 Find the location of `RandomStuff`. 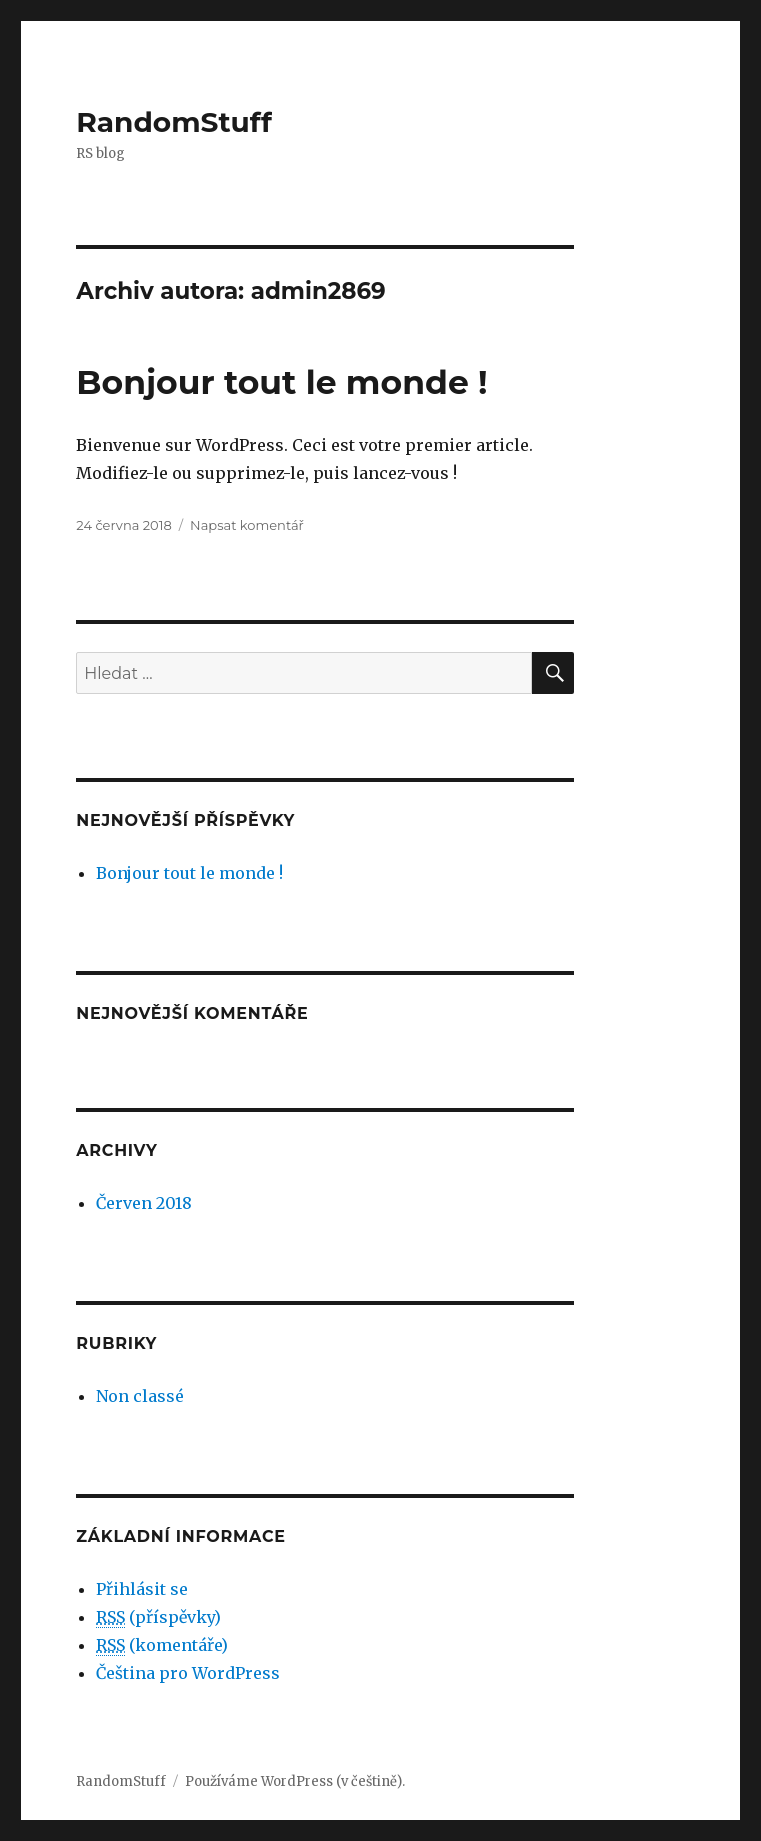

RandomStuff is located at coordinates (173, 122).